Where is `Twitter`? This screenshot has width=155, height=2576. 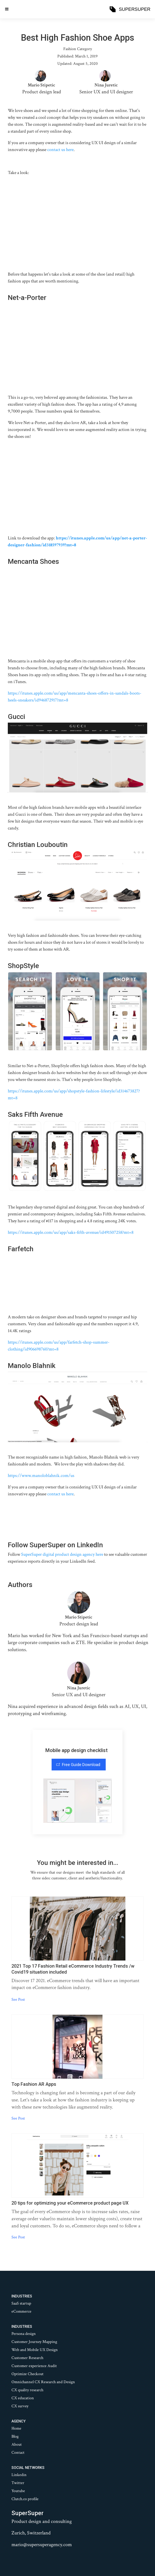
Twitter is located at coordinates (17, 2483).